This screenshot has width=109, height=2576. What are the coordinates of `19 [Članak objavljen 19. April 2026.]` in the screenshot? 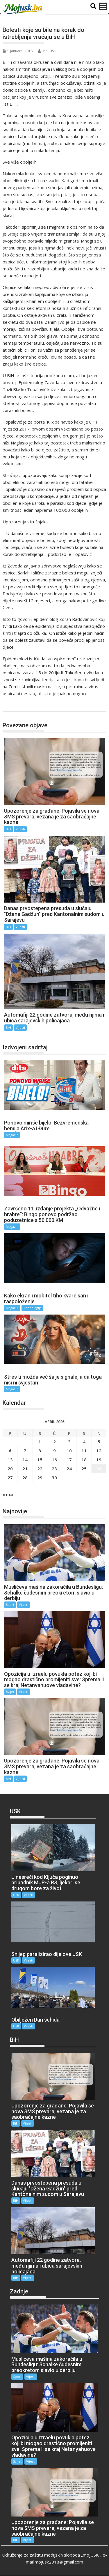 It's located at (98, 1460).